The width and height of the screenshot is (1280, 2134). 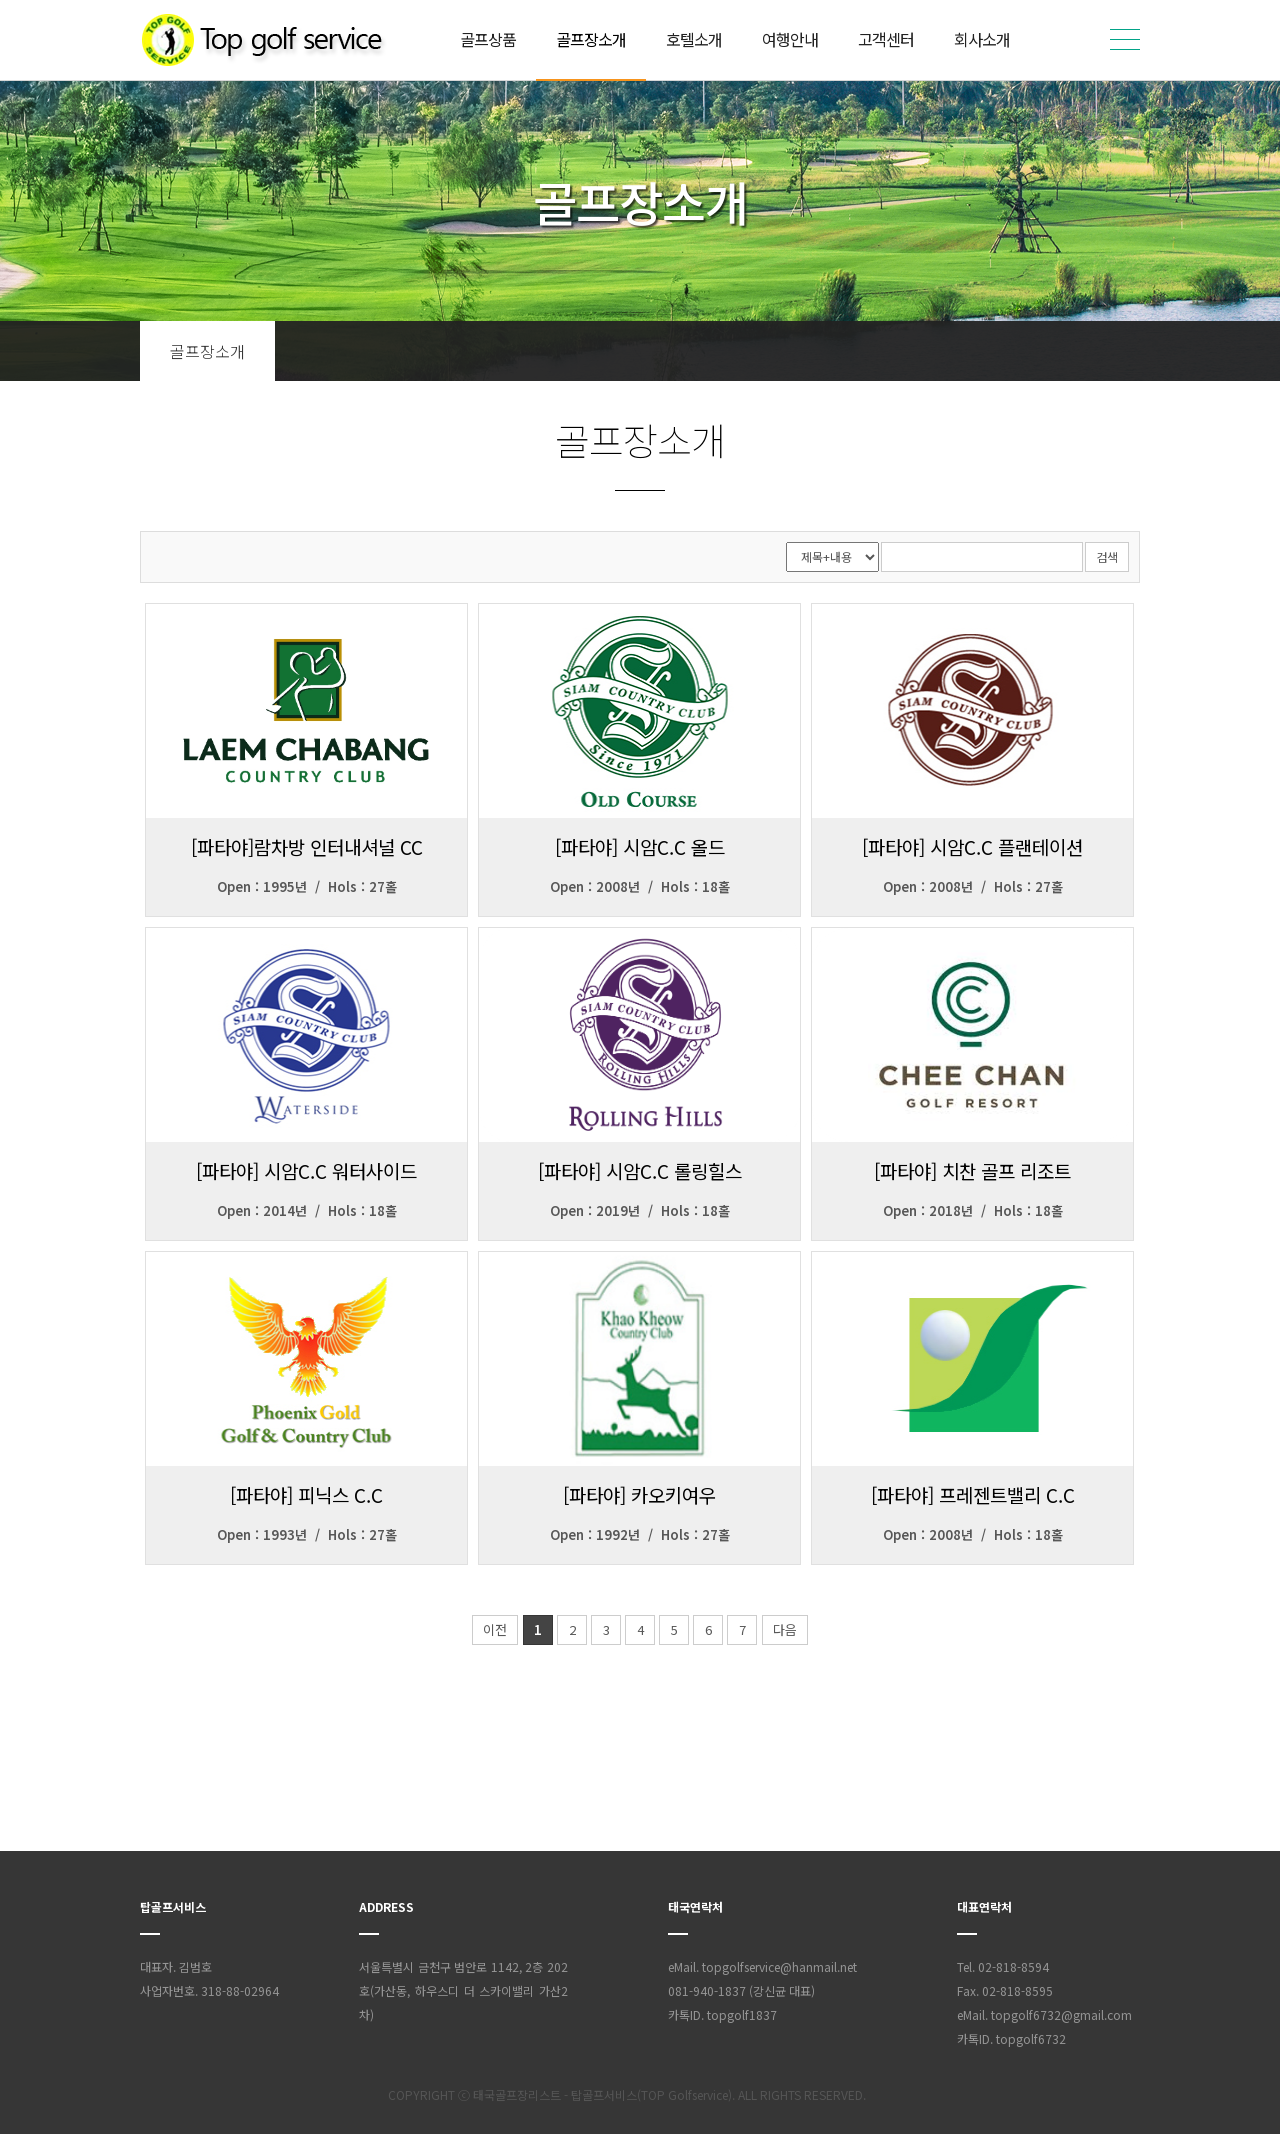 What do you see at coordinates (973, 886) in the screenshot?
I see `Open : 2008년 / Hols : 27홀` at bounding box center [973, 886].